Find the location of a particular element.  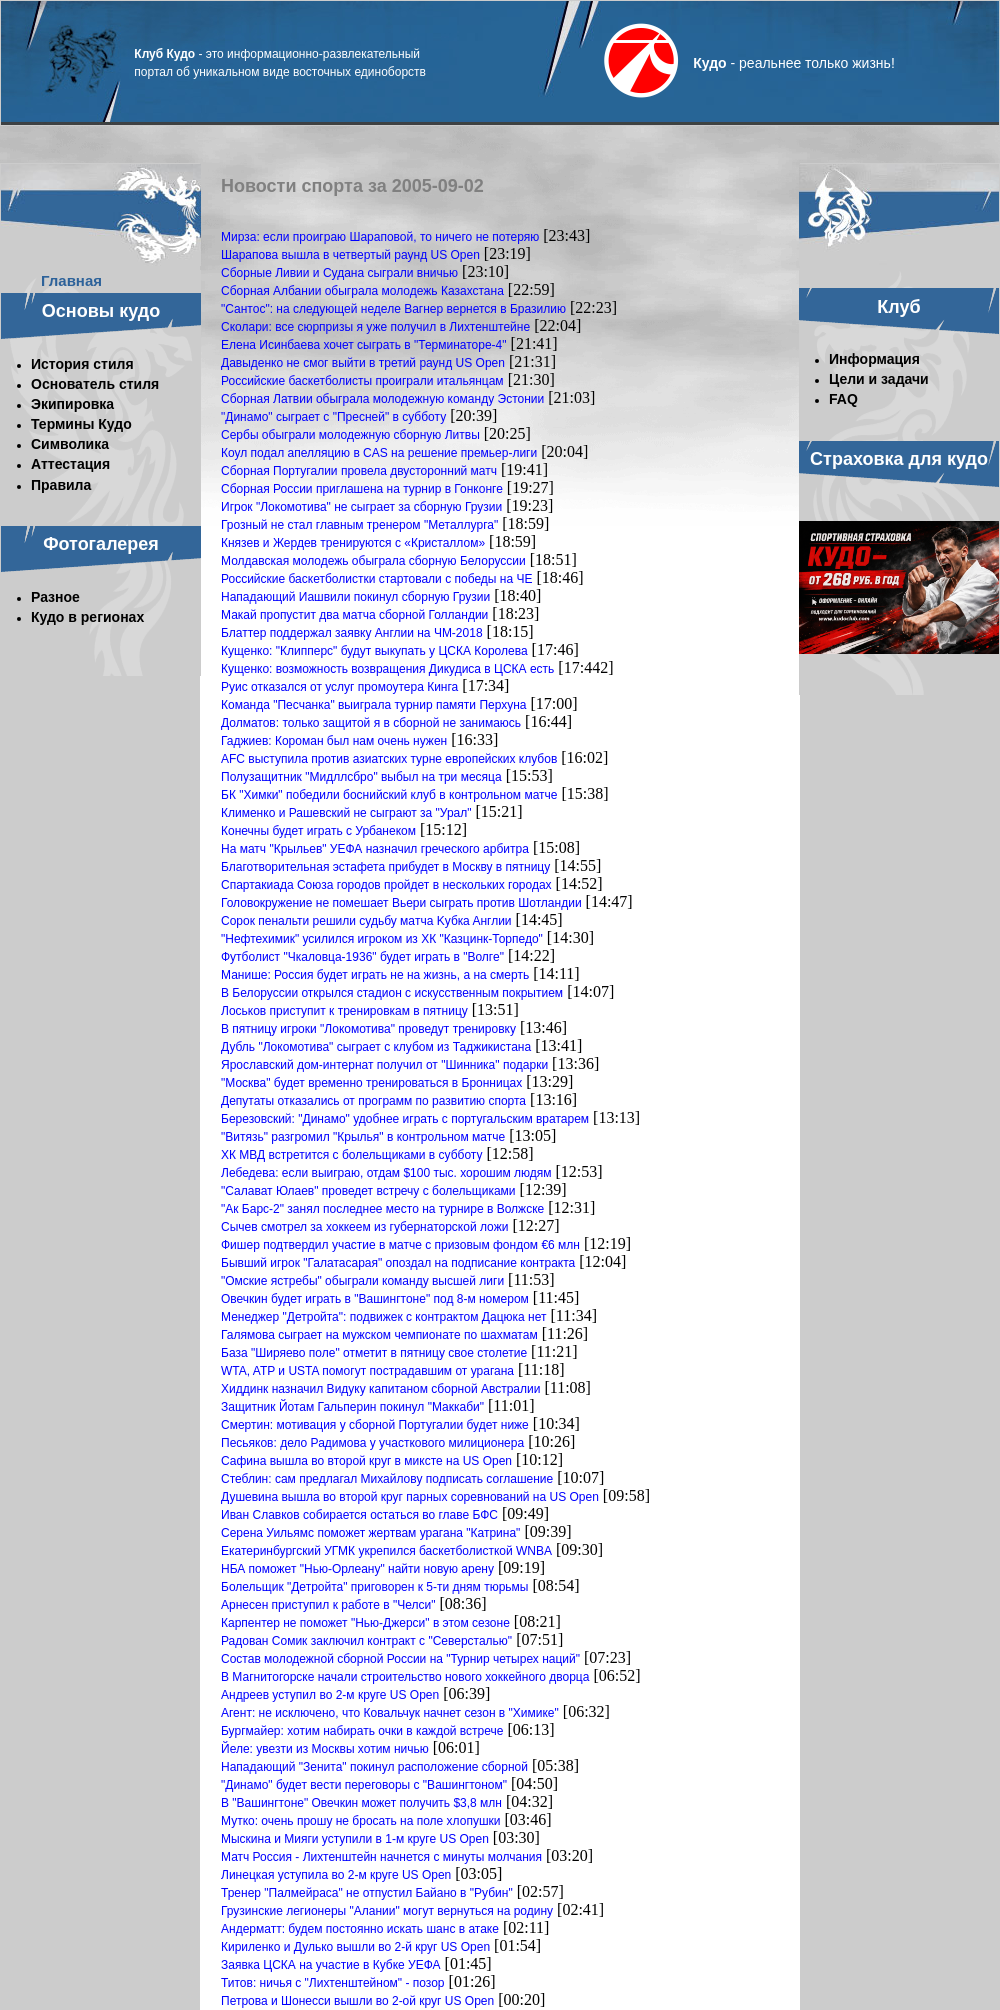

Душевина вышла во второй круг парных соревнований на US Open is located at coordinates (410, 1497).